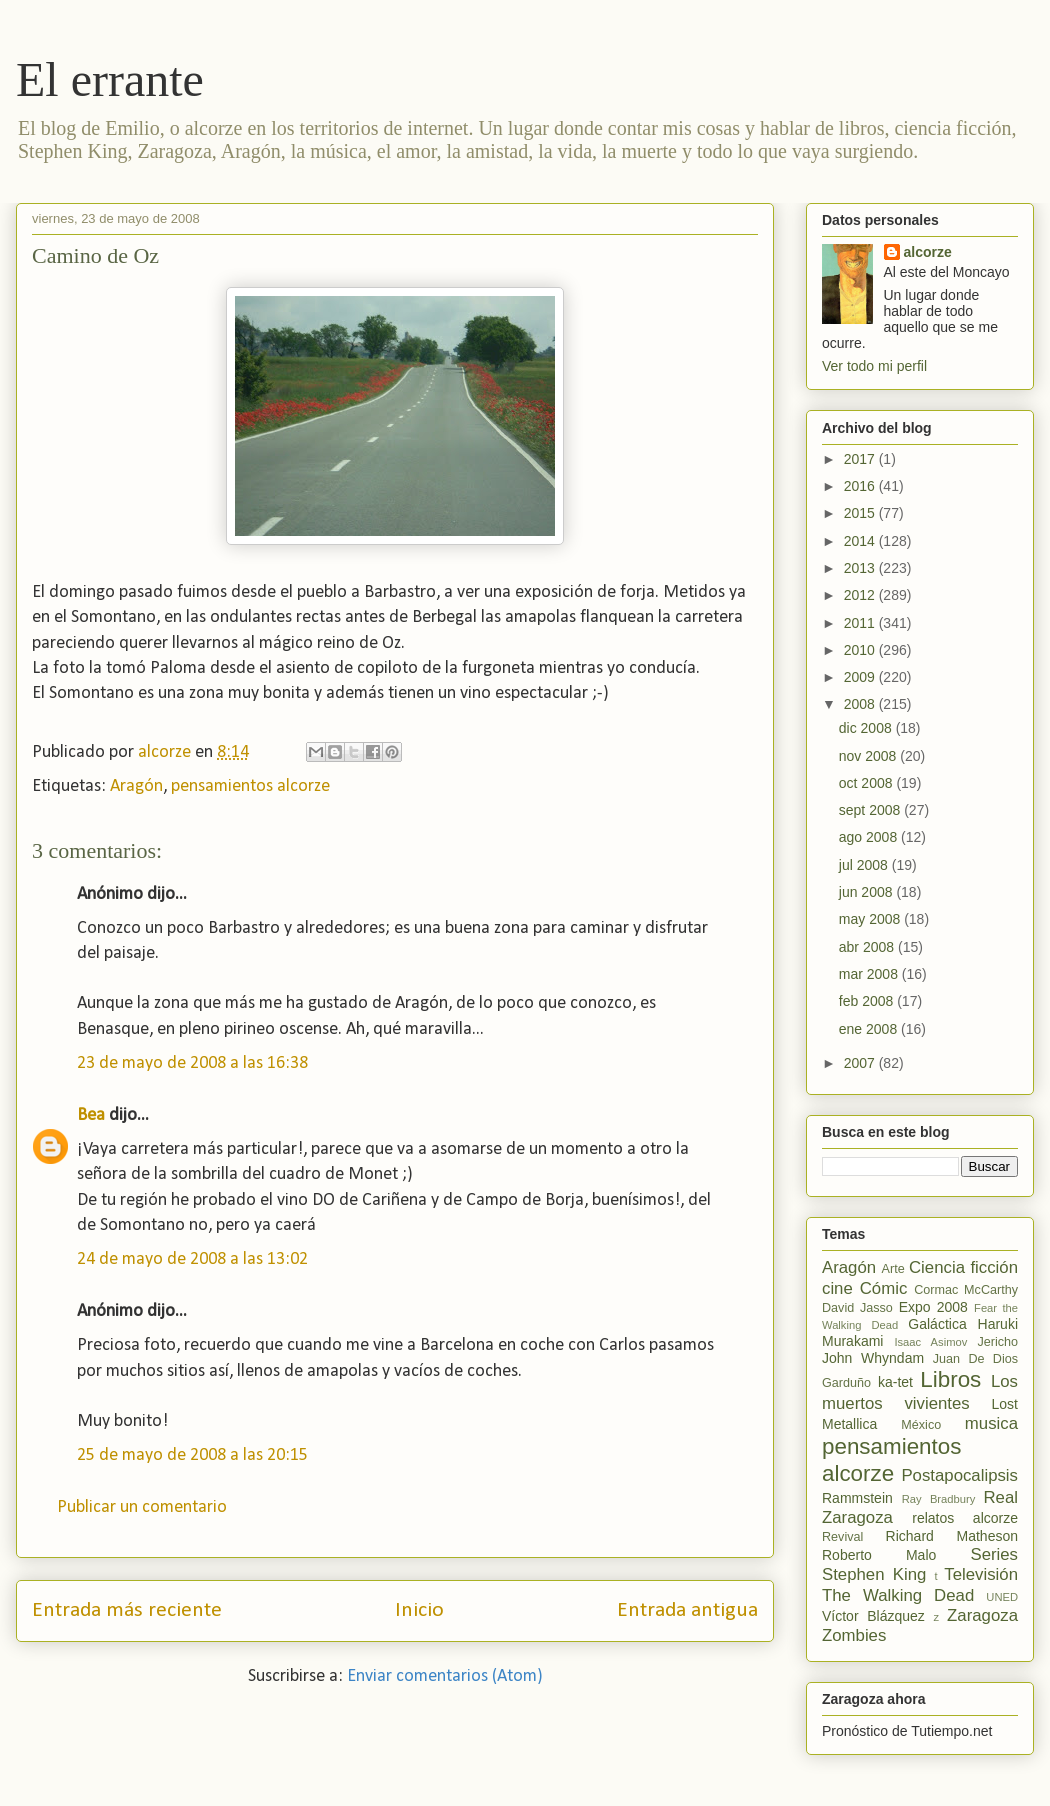 The height and width of the screenshot is (1806, 1050). I want to click on Publicar un comentario, so click(142, 1507).